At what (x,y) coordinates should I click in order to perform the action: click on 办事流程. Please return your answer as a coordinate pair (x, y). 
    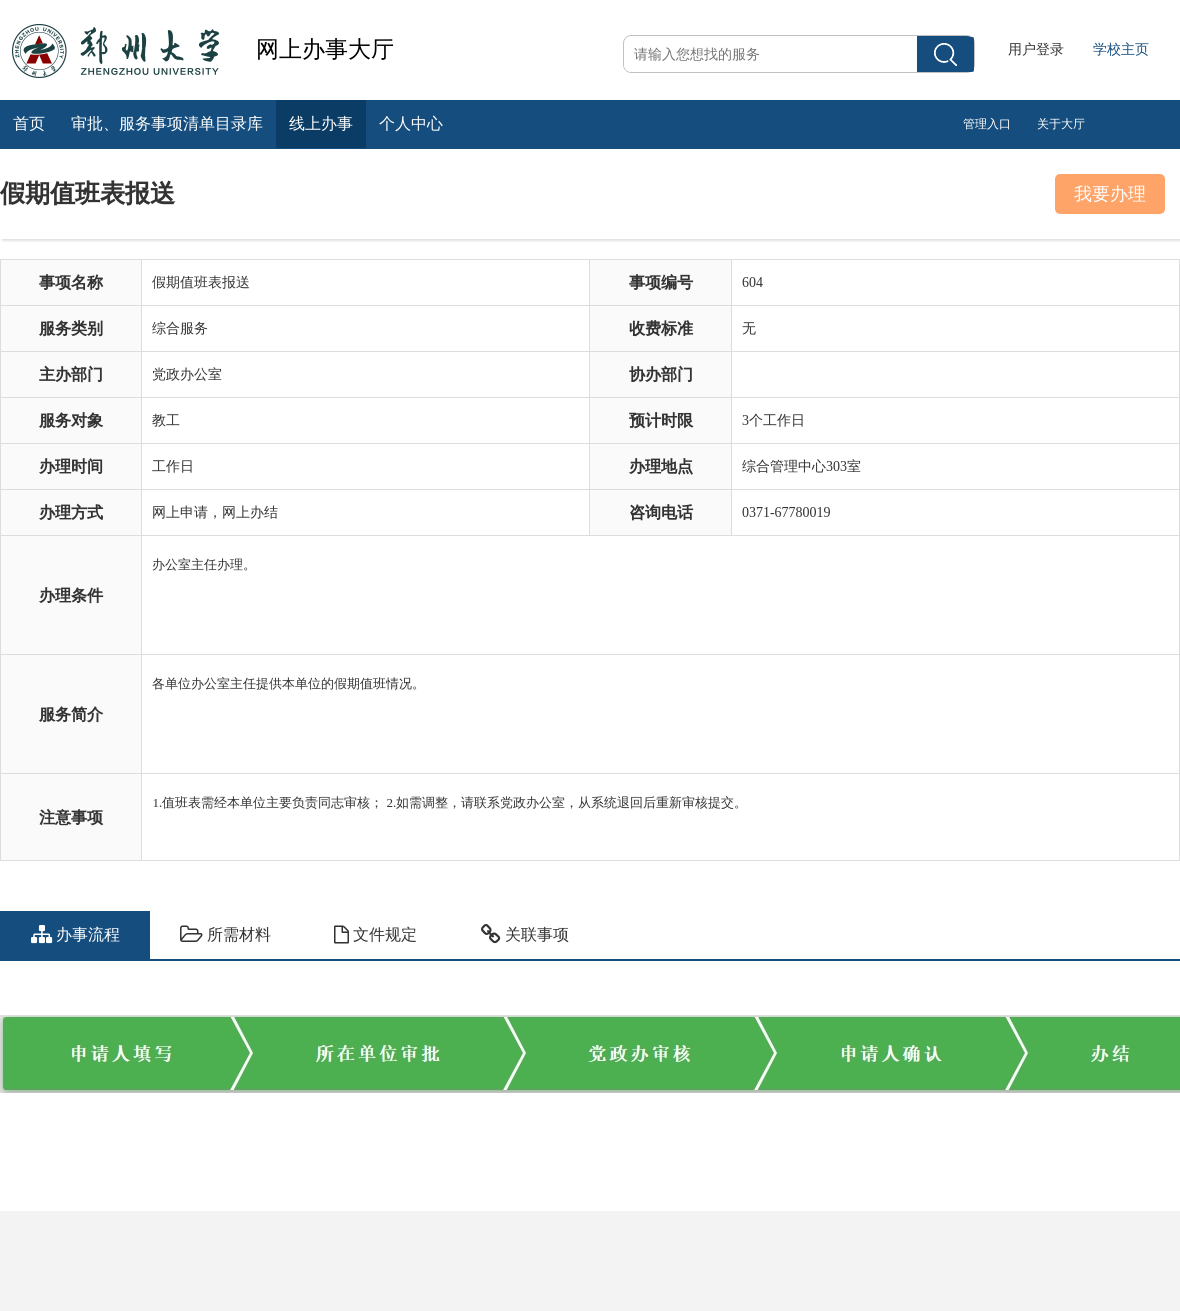
    Looking at the image, I should click on (75, 934).